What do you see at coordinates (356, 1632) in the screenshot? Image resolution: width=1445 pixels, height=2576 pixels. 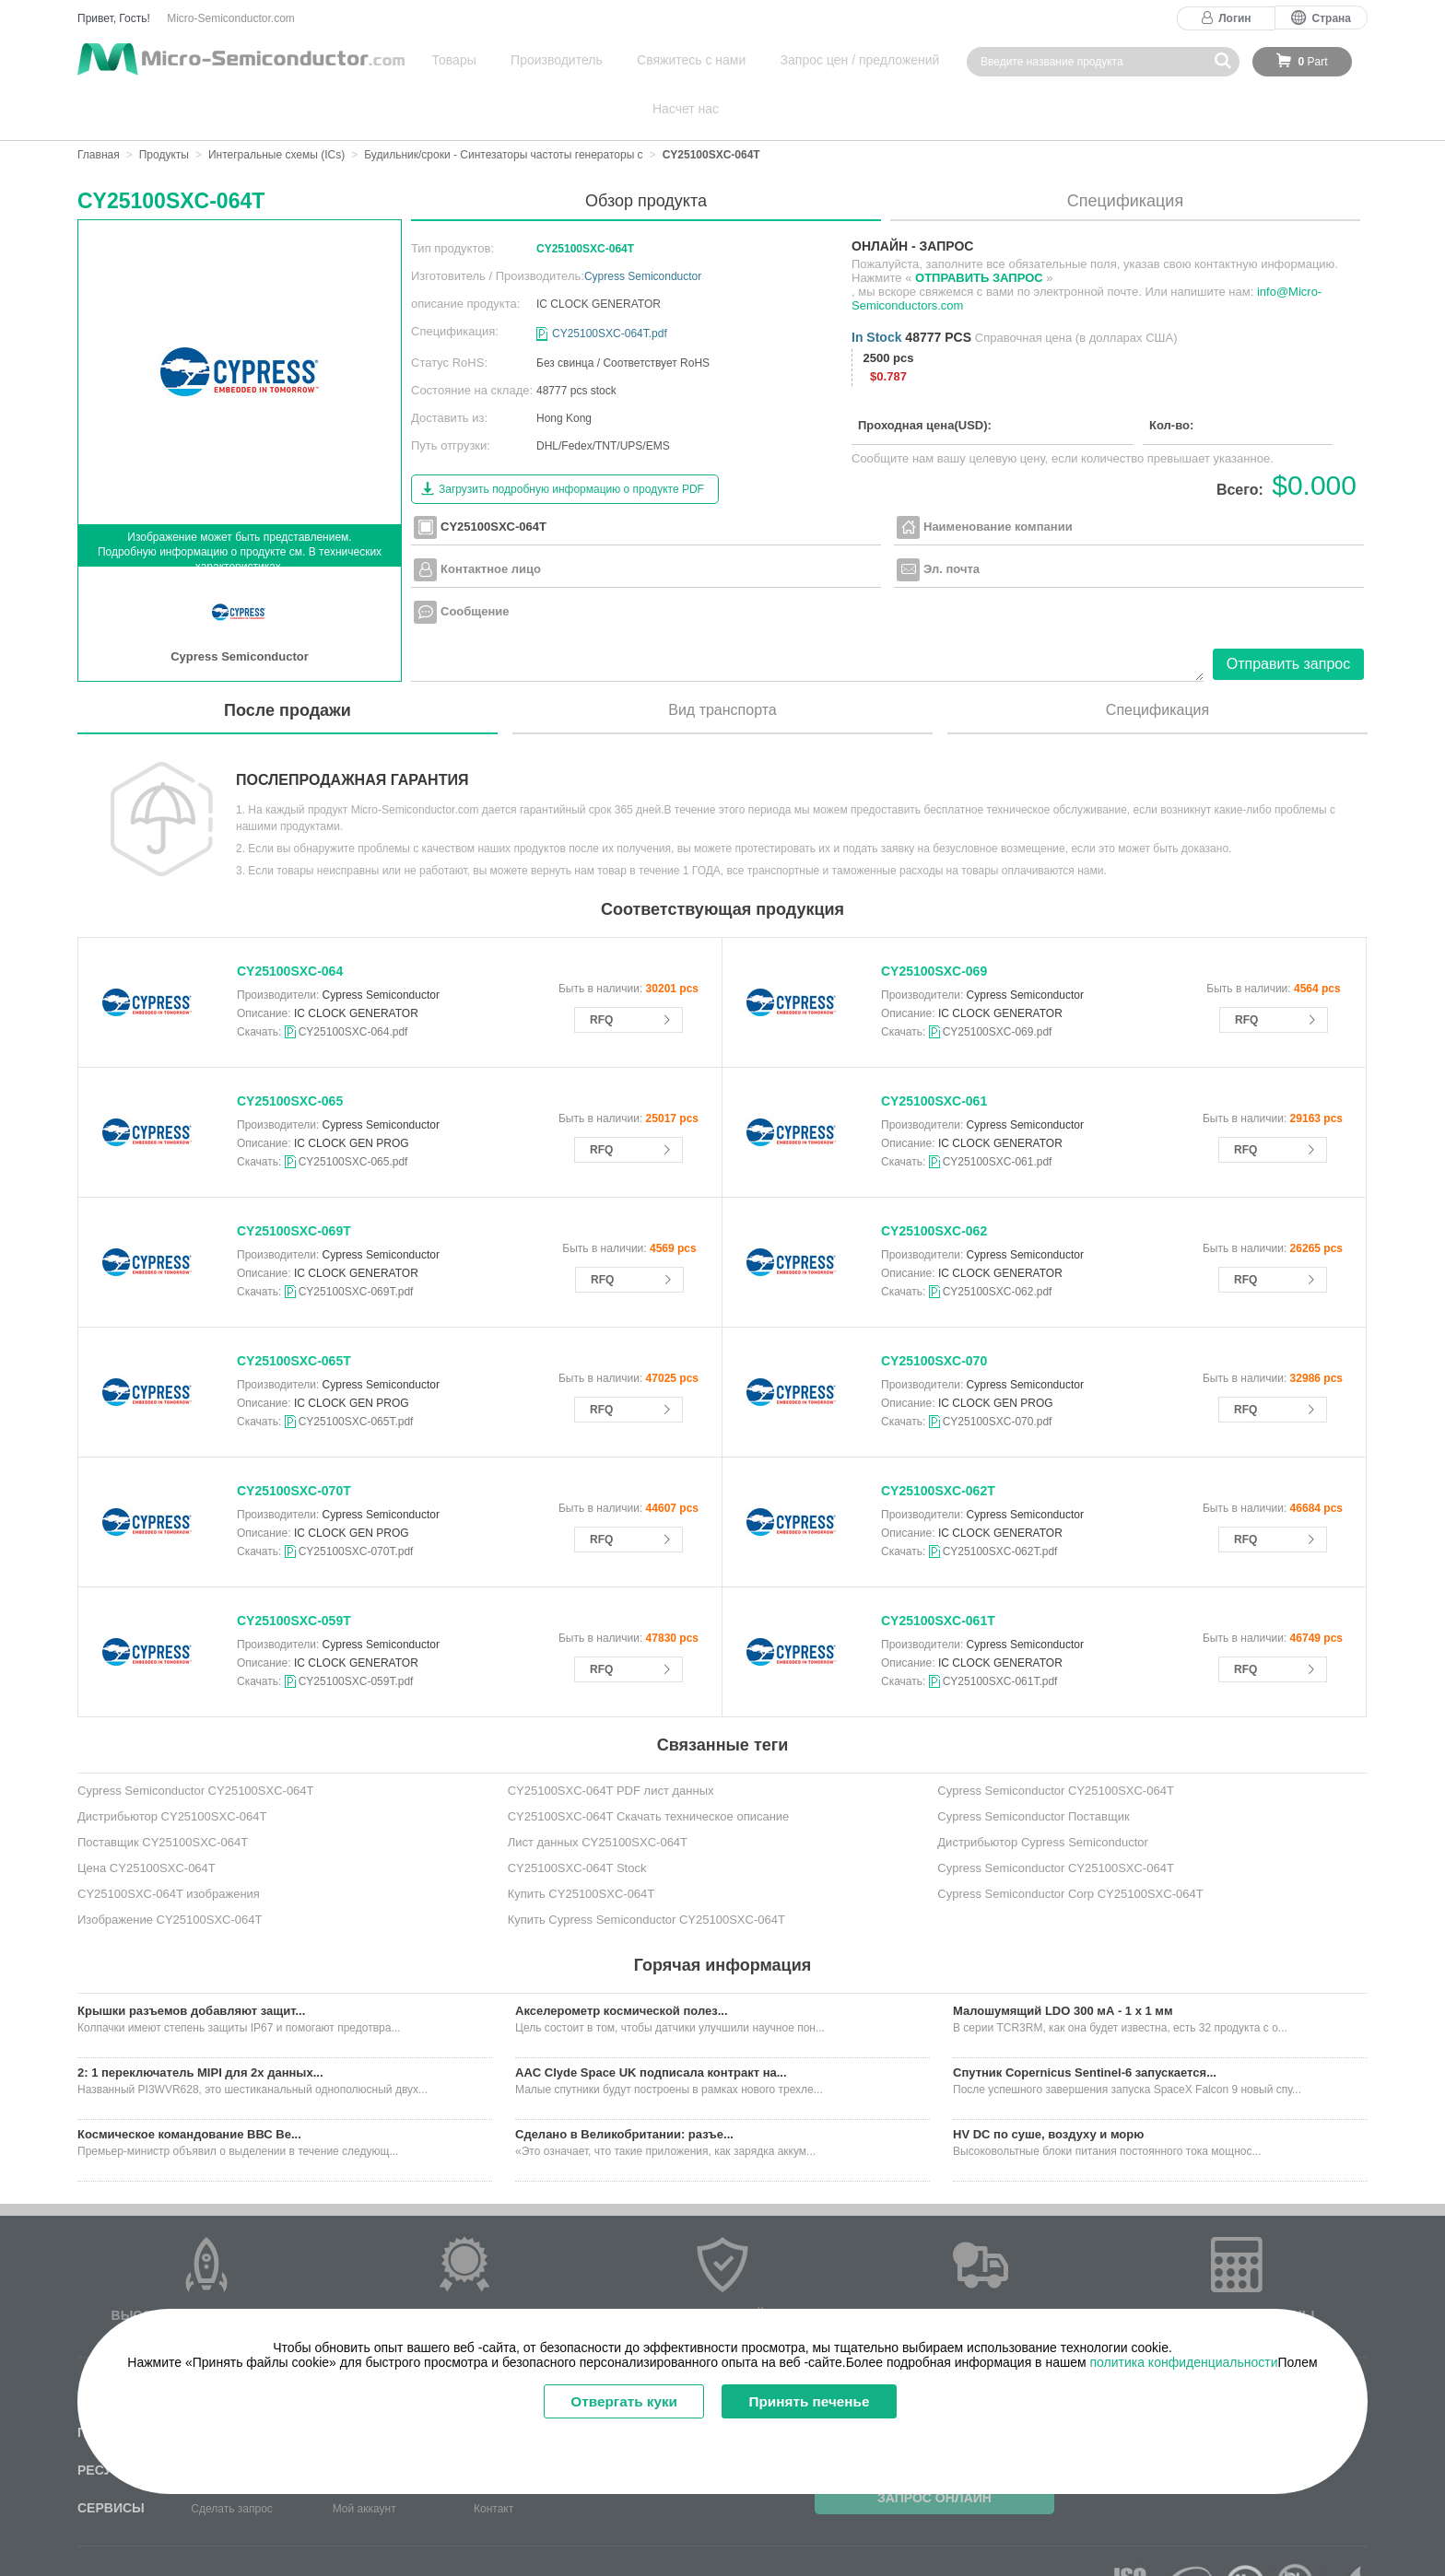 I see `CY25100SXC-059T.pdf` at bounding box center [356, 1632].